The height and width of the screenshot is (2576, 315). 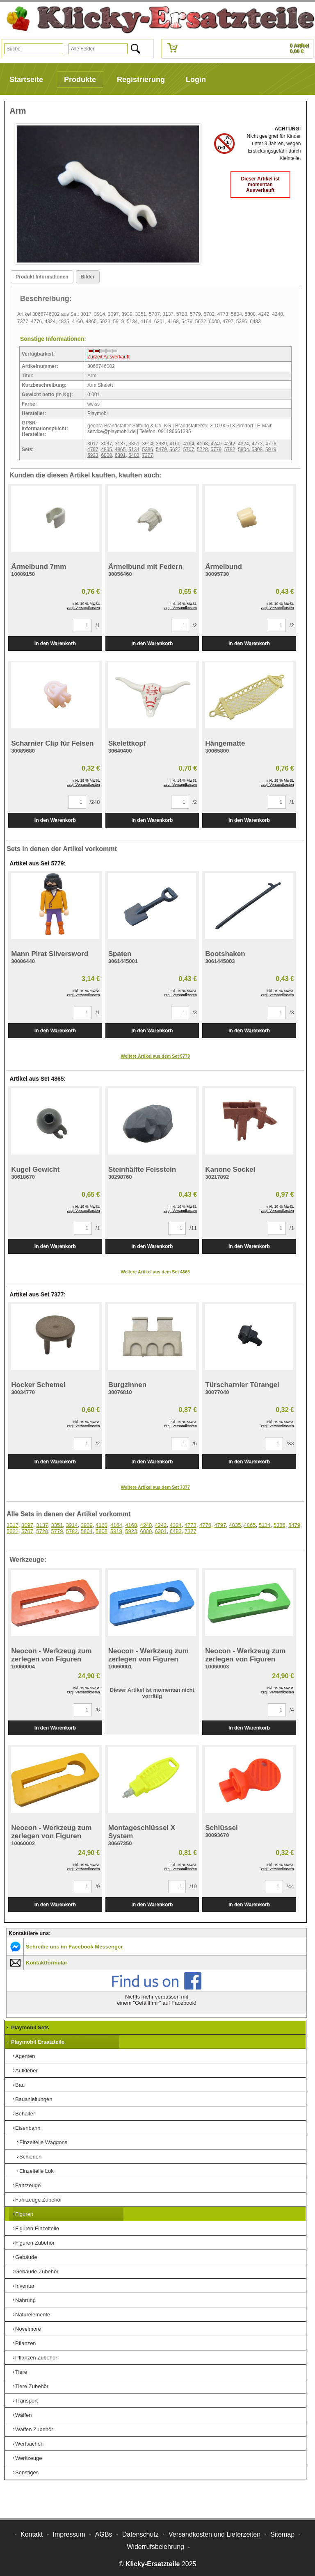 I want to click on 6483, so click(x=133, y=455).